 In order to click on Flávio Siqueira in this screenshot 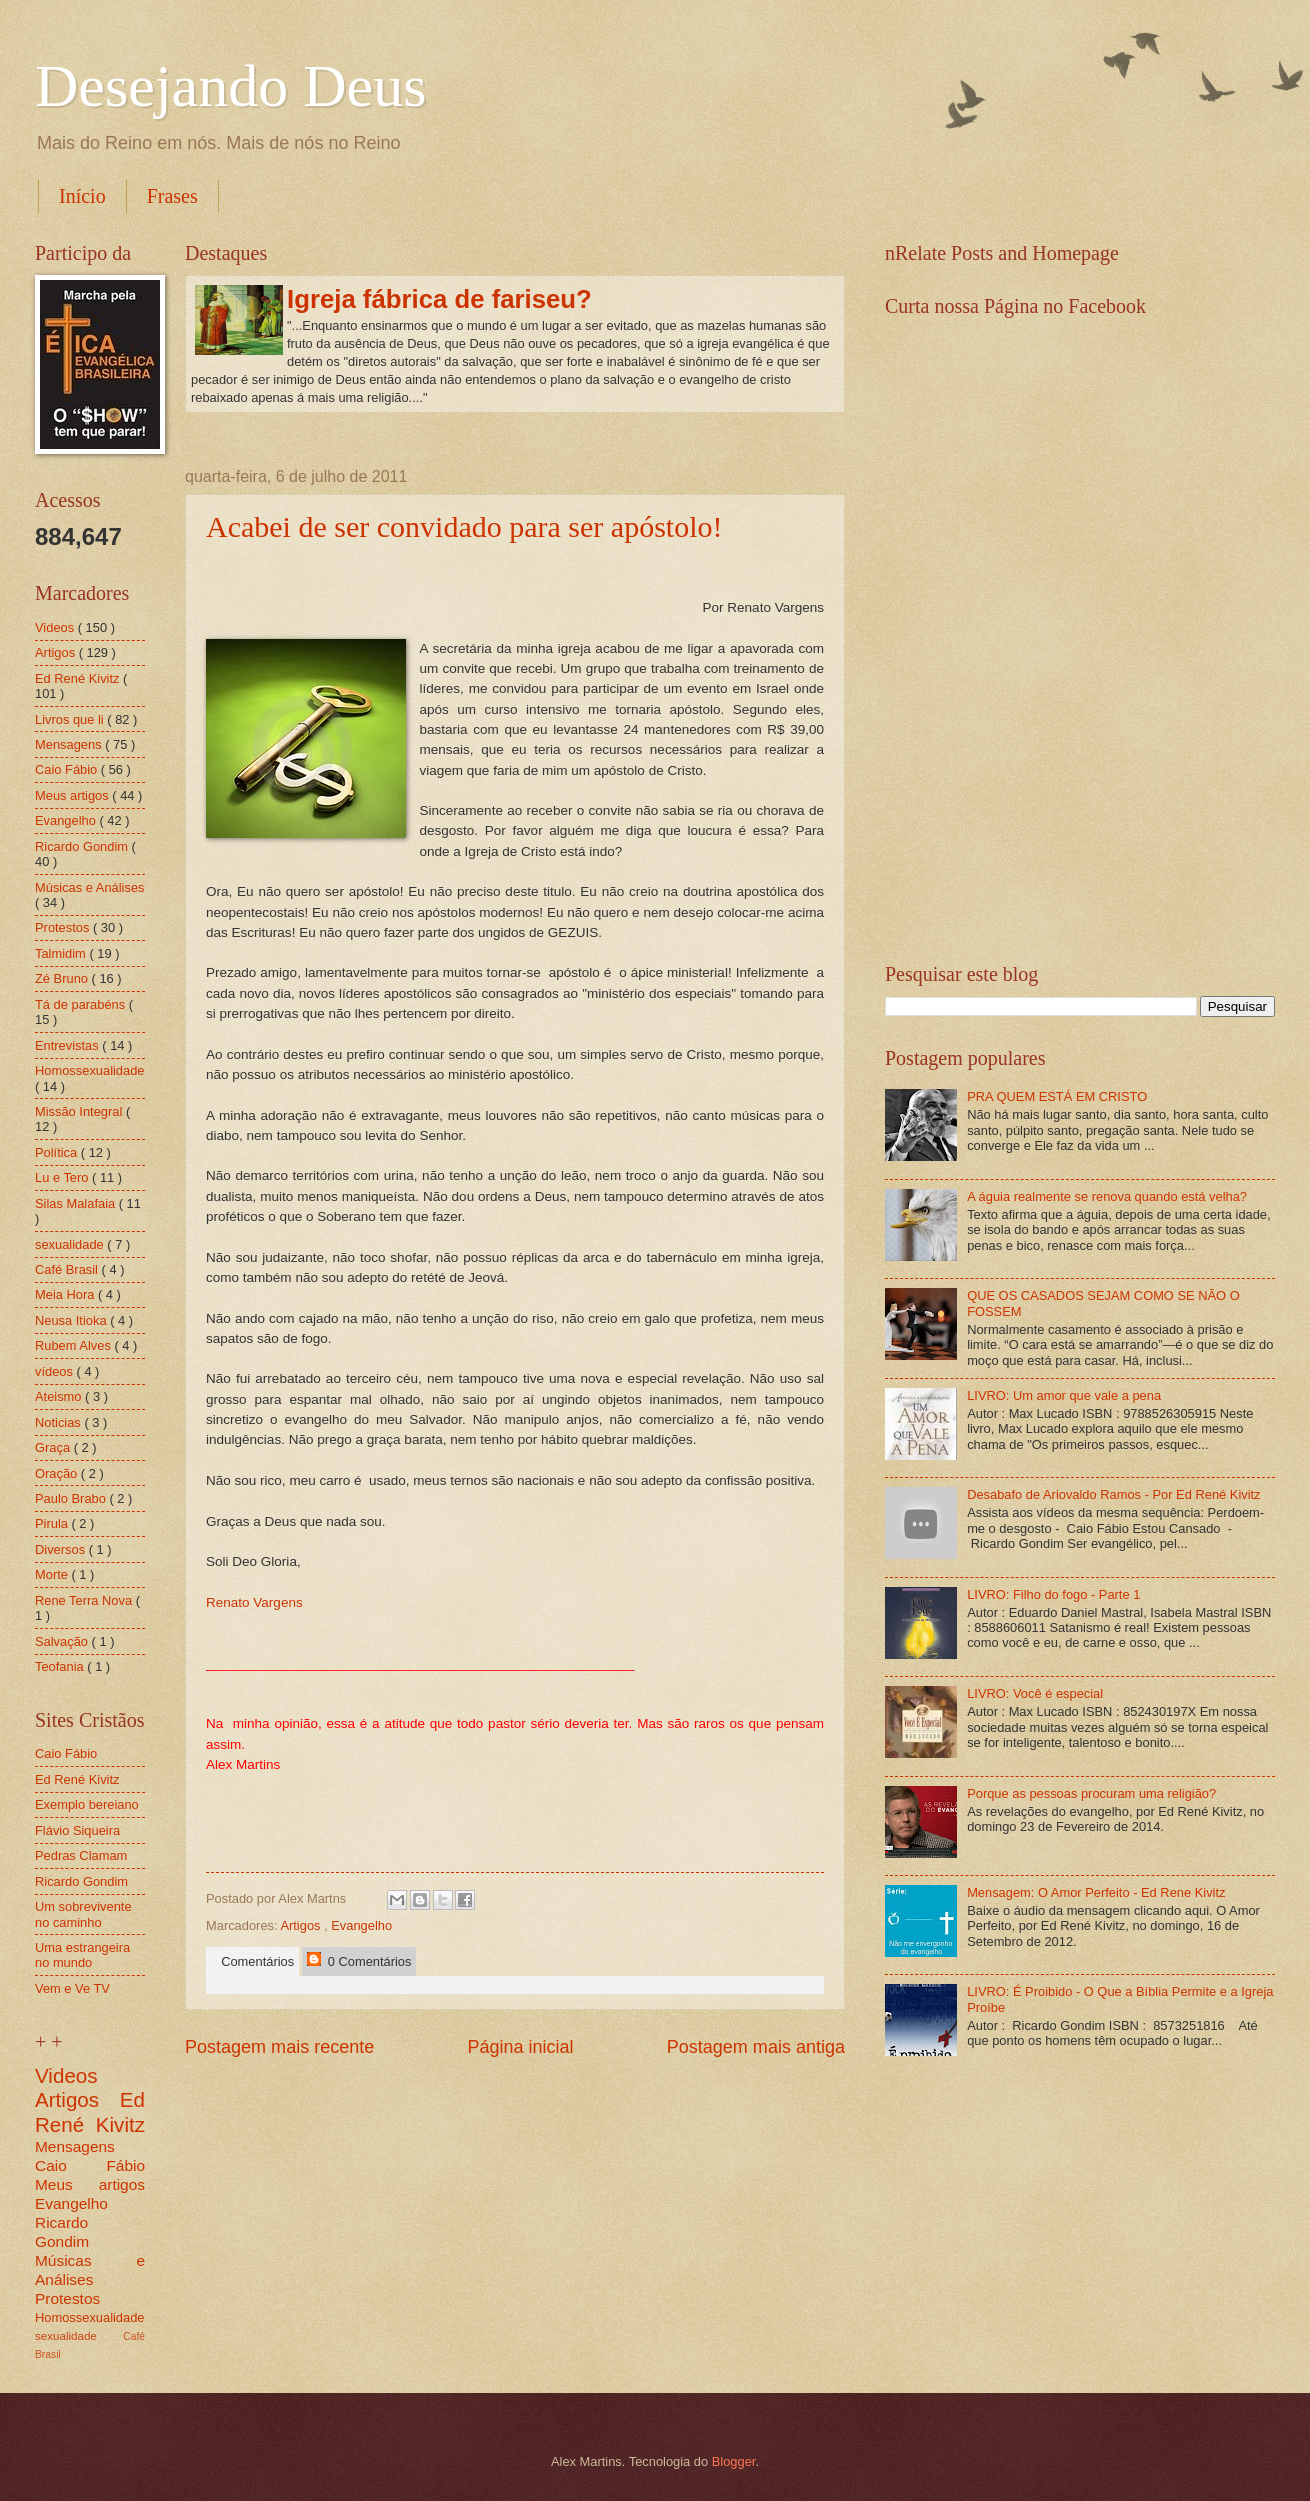, I will do `click(77, 1830)`.